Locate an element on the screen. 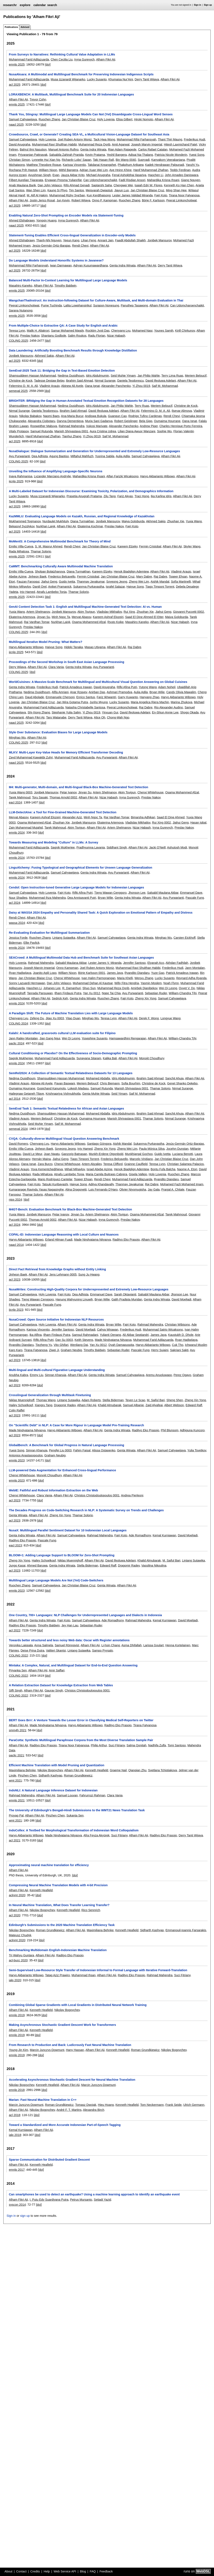 The image size is (214, 2576). Li-hsin Chang is located at coordinates (110, 1645).